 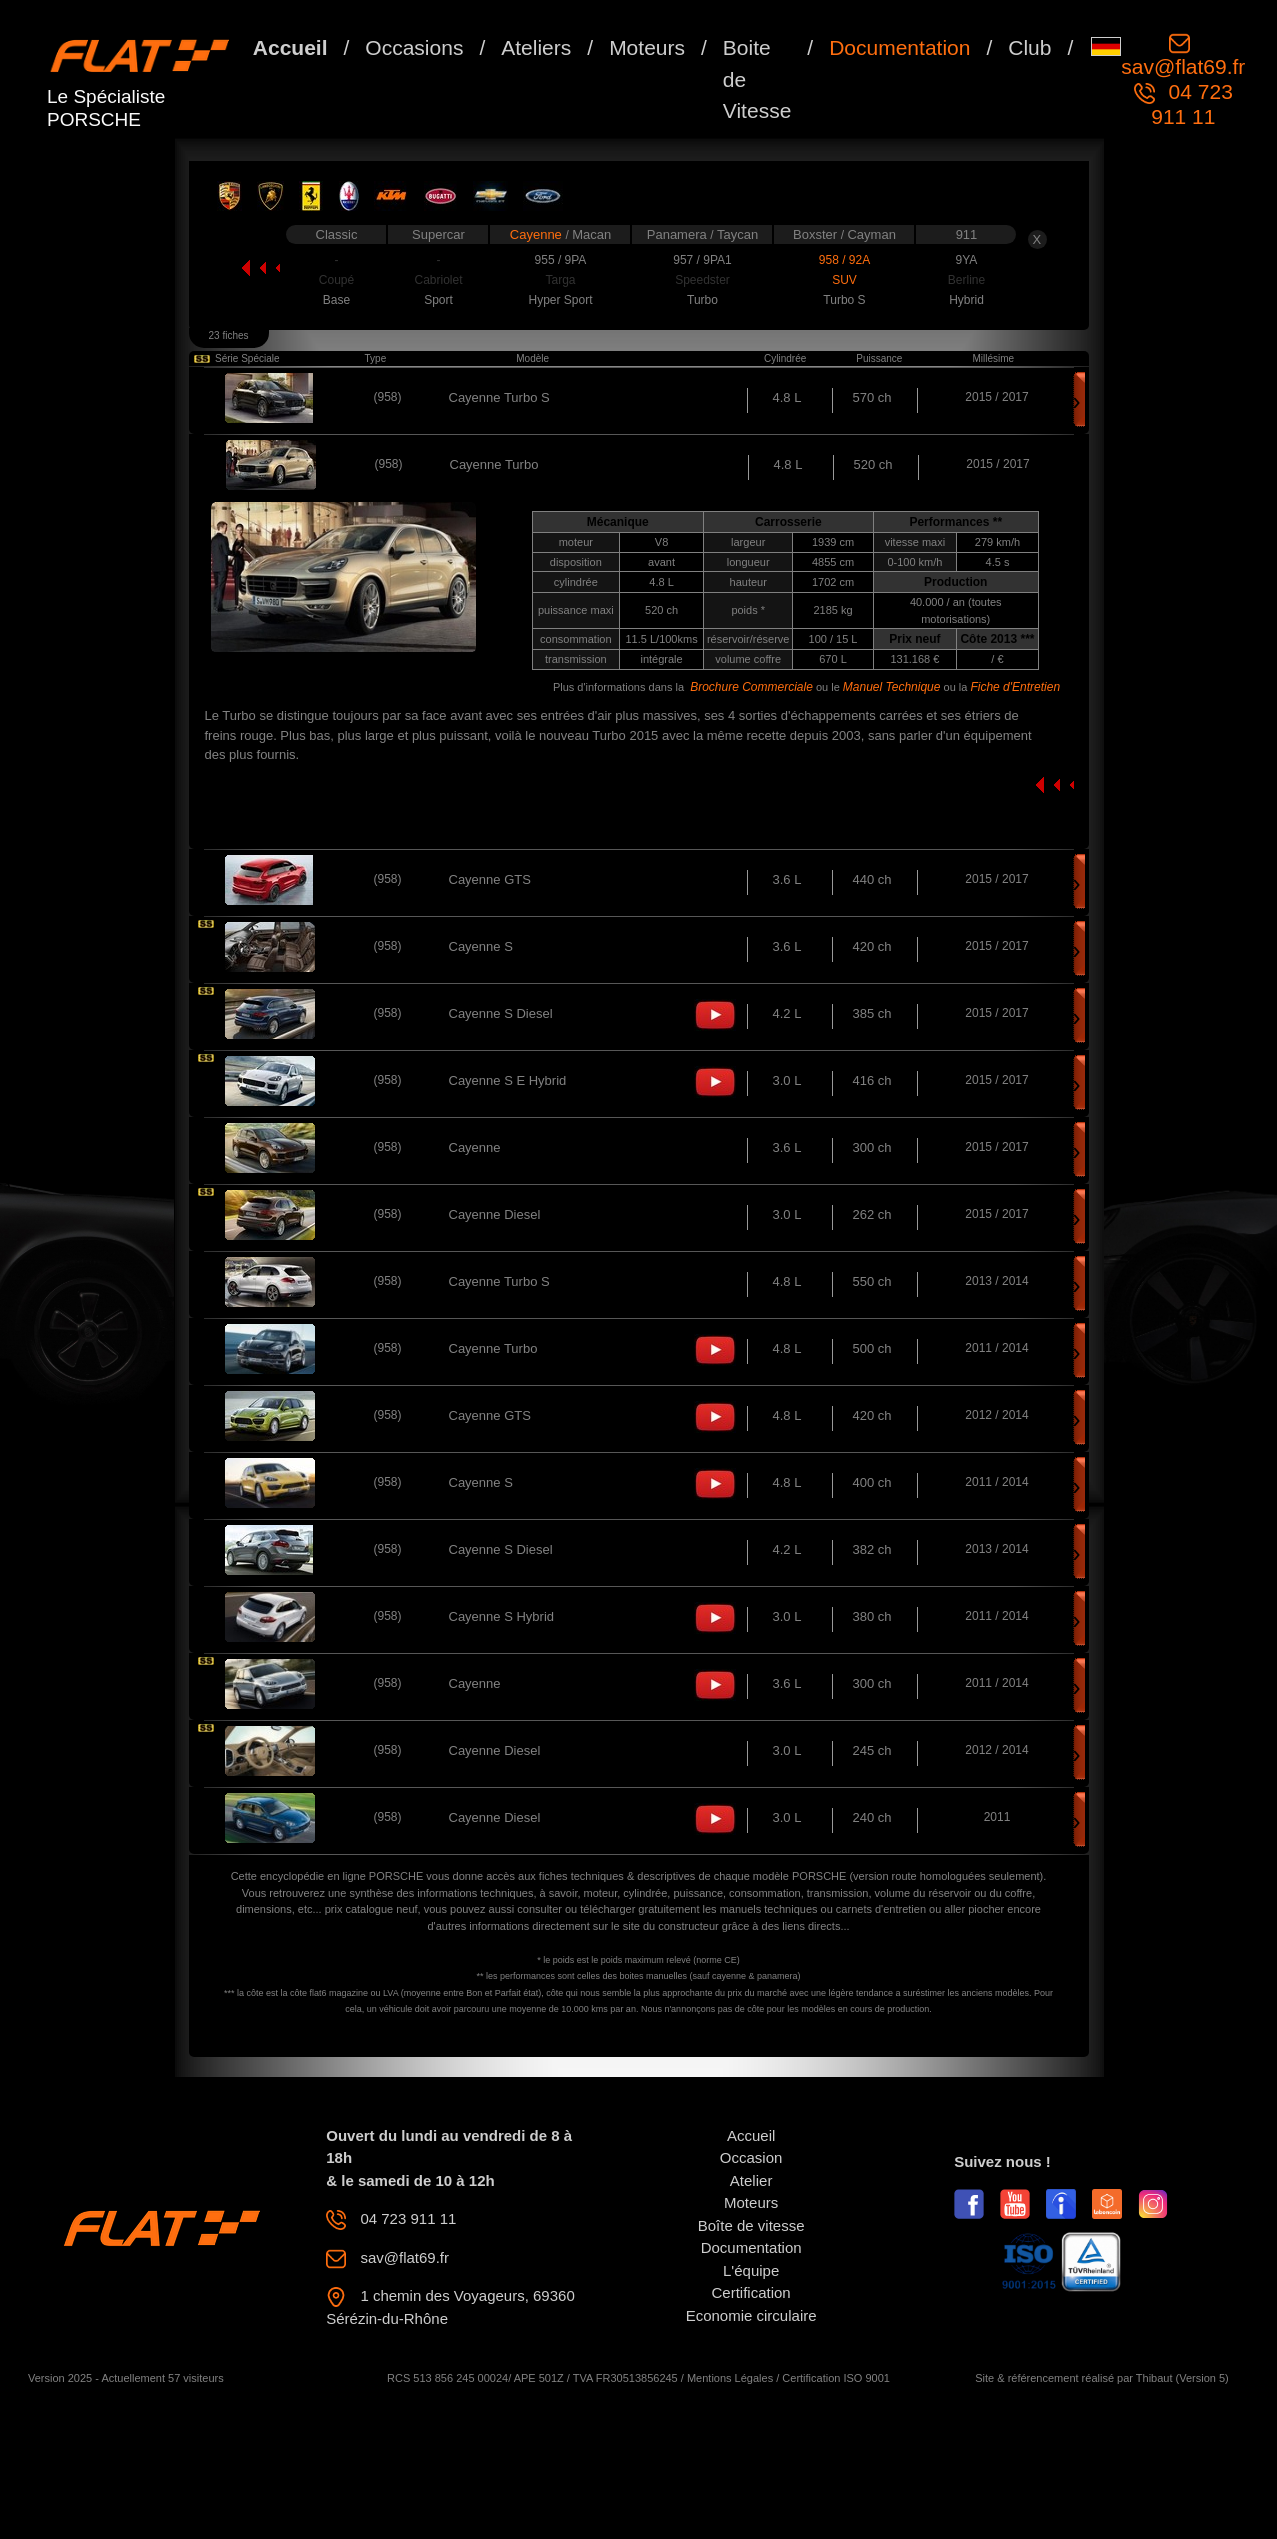 I want to click on Mentions Légales, so click(x=730, y=2378).